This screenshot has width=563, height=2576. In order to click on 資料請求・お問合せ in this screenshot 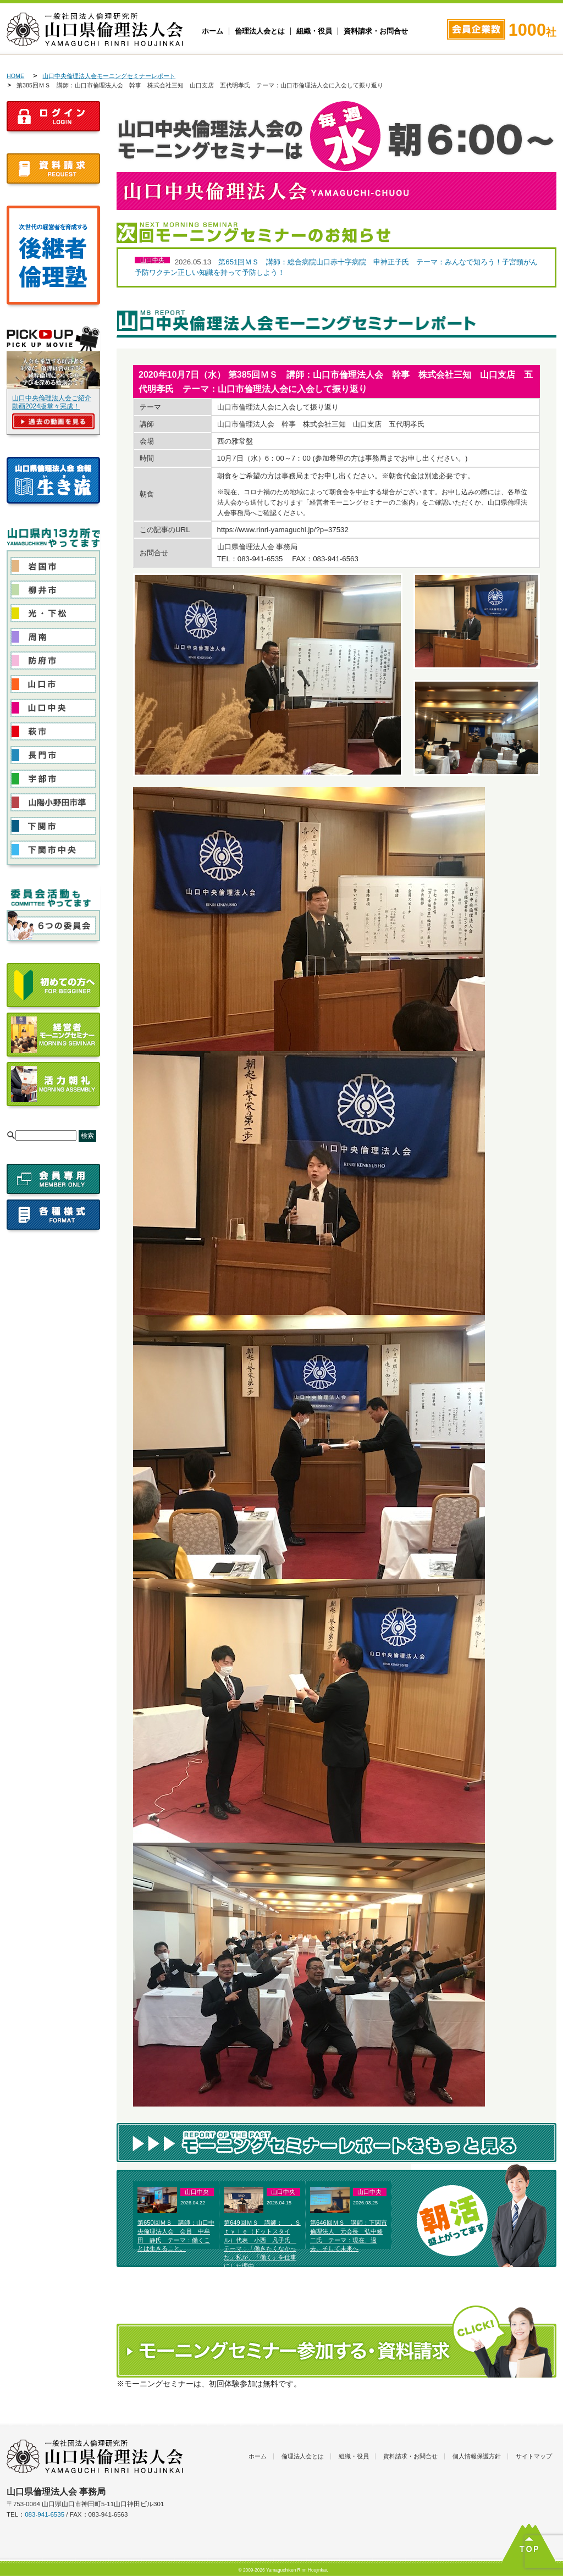, I will do `click(376, 31)`.